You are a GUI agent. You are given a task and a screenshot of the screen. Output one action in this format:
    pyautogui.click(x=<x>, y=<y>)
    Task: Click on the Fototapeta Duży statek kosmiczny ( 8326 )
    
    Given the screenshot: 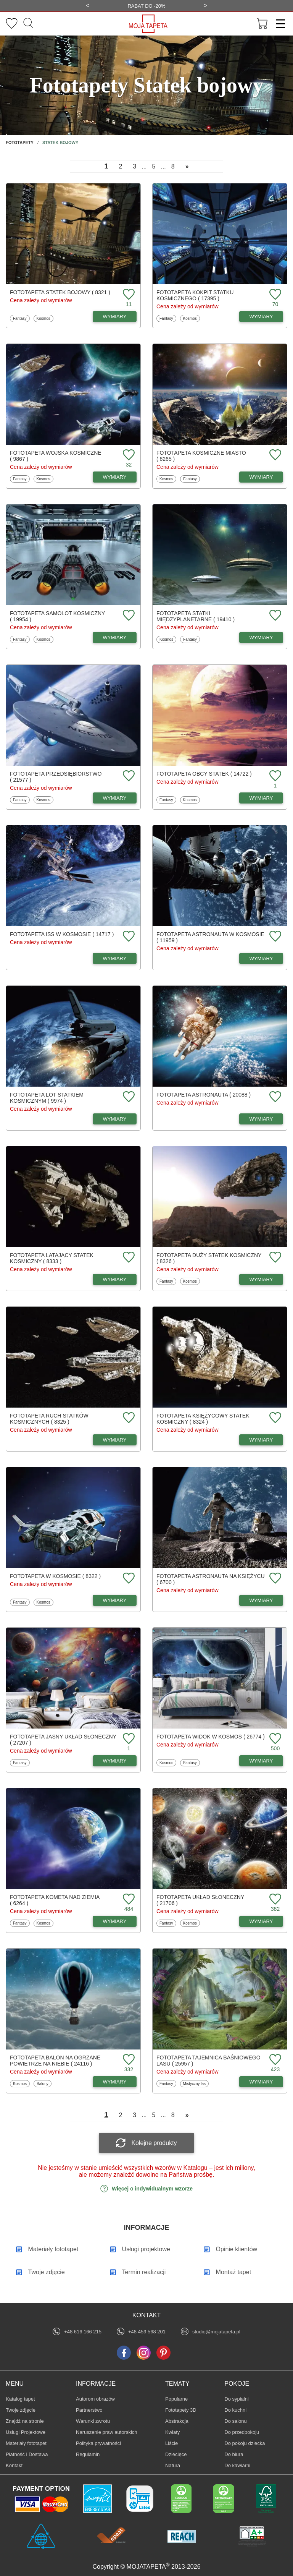 What is the action you would take?
    pyautogui.click(x=208, y=1258)
    